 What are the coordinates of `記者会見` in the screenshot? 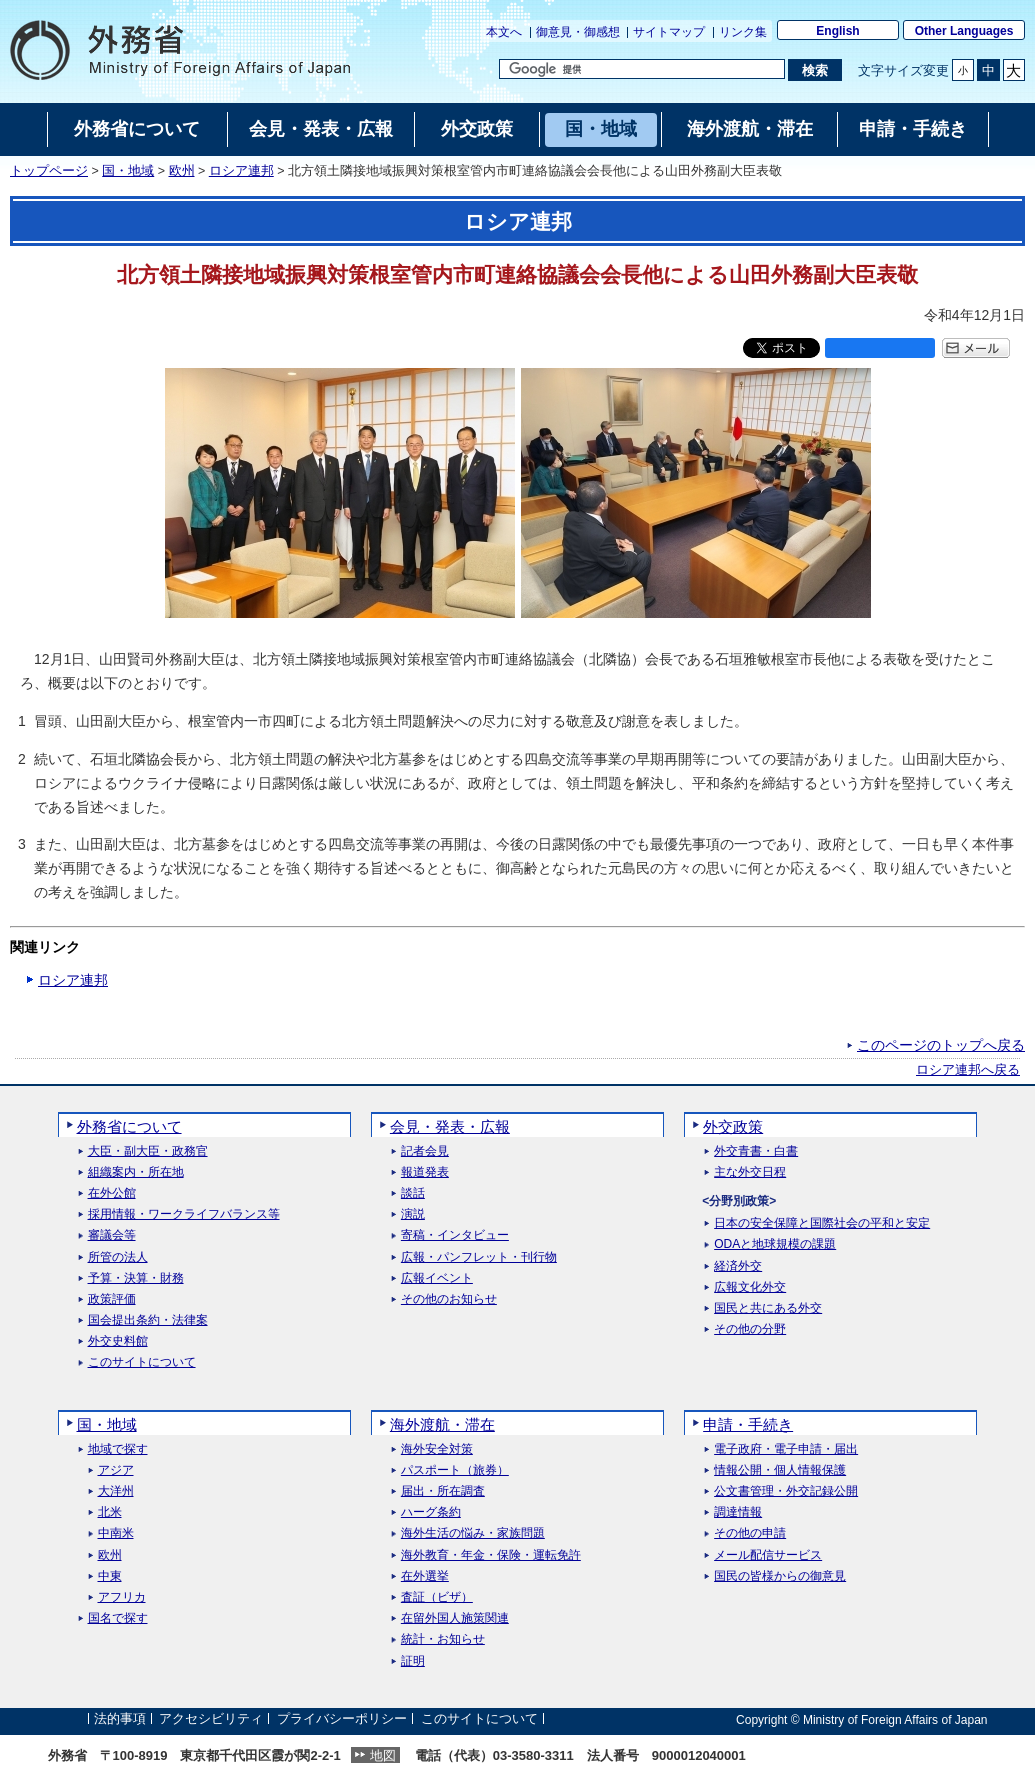 It's located at (425, 1151).